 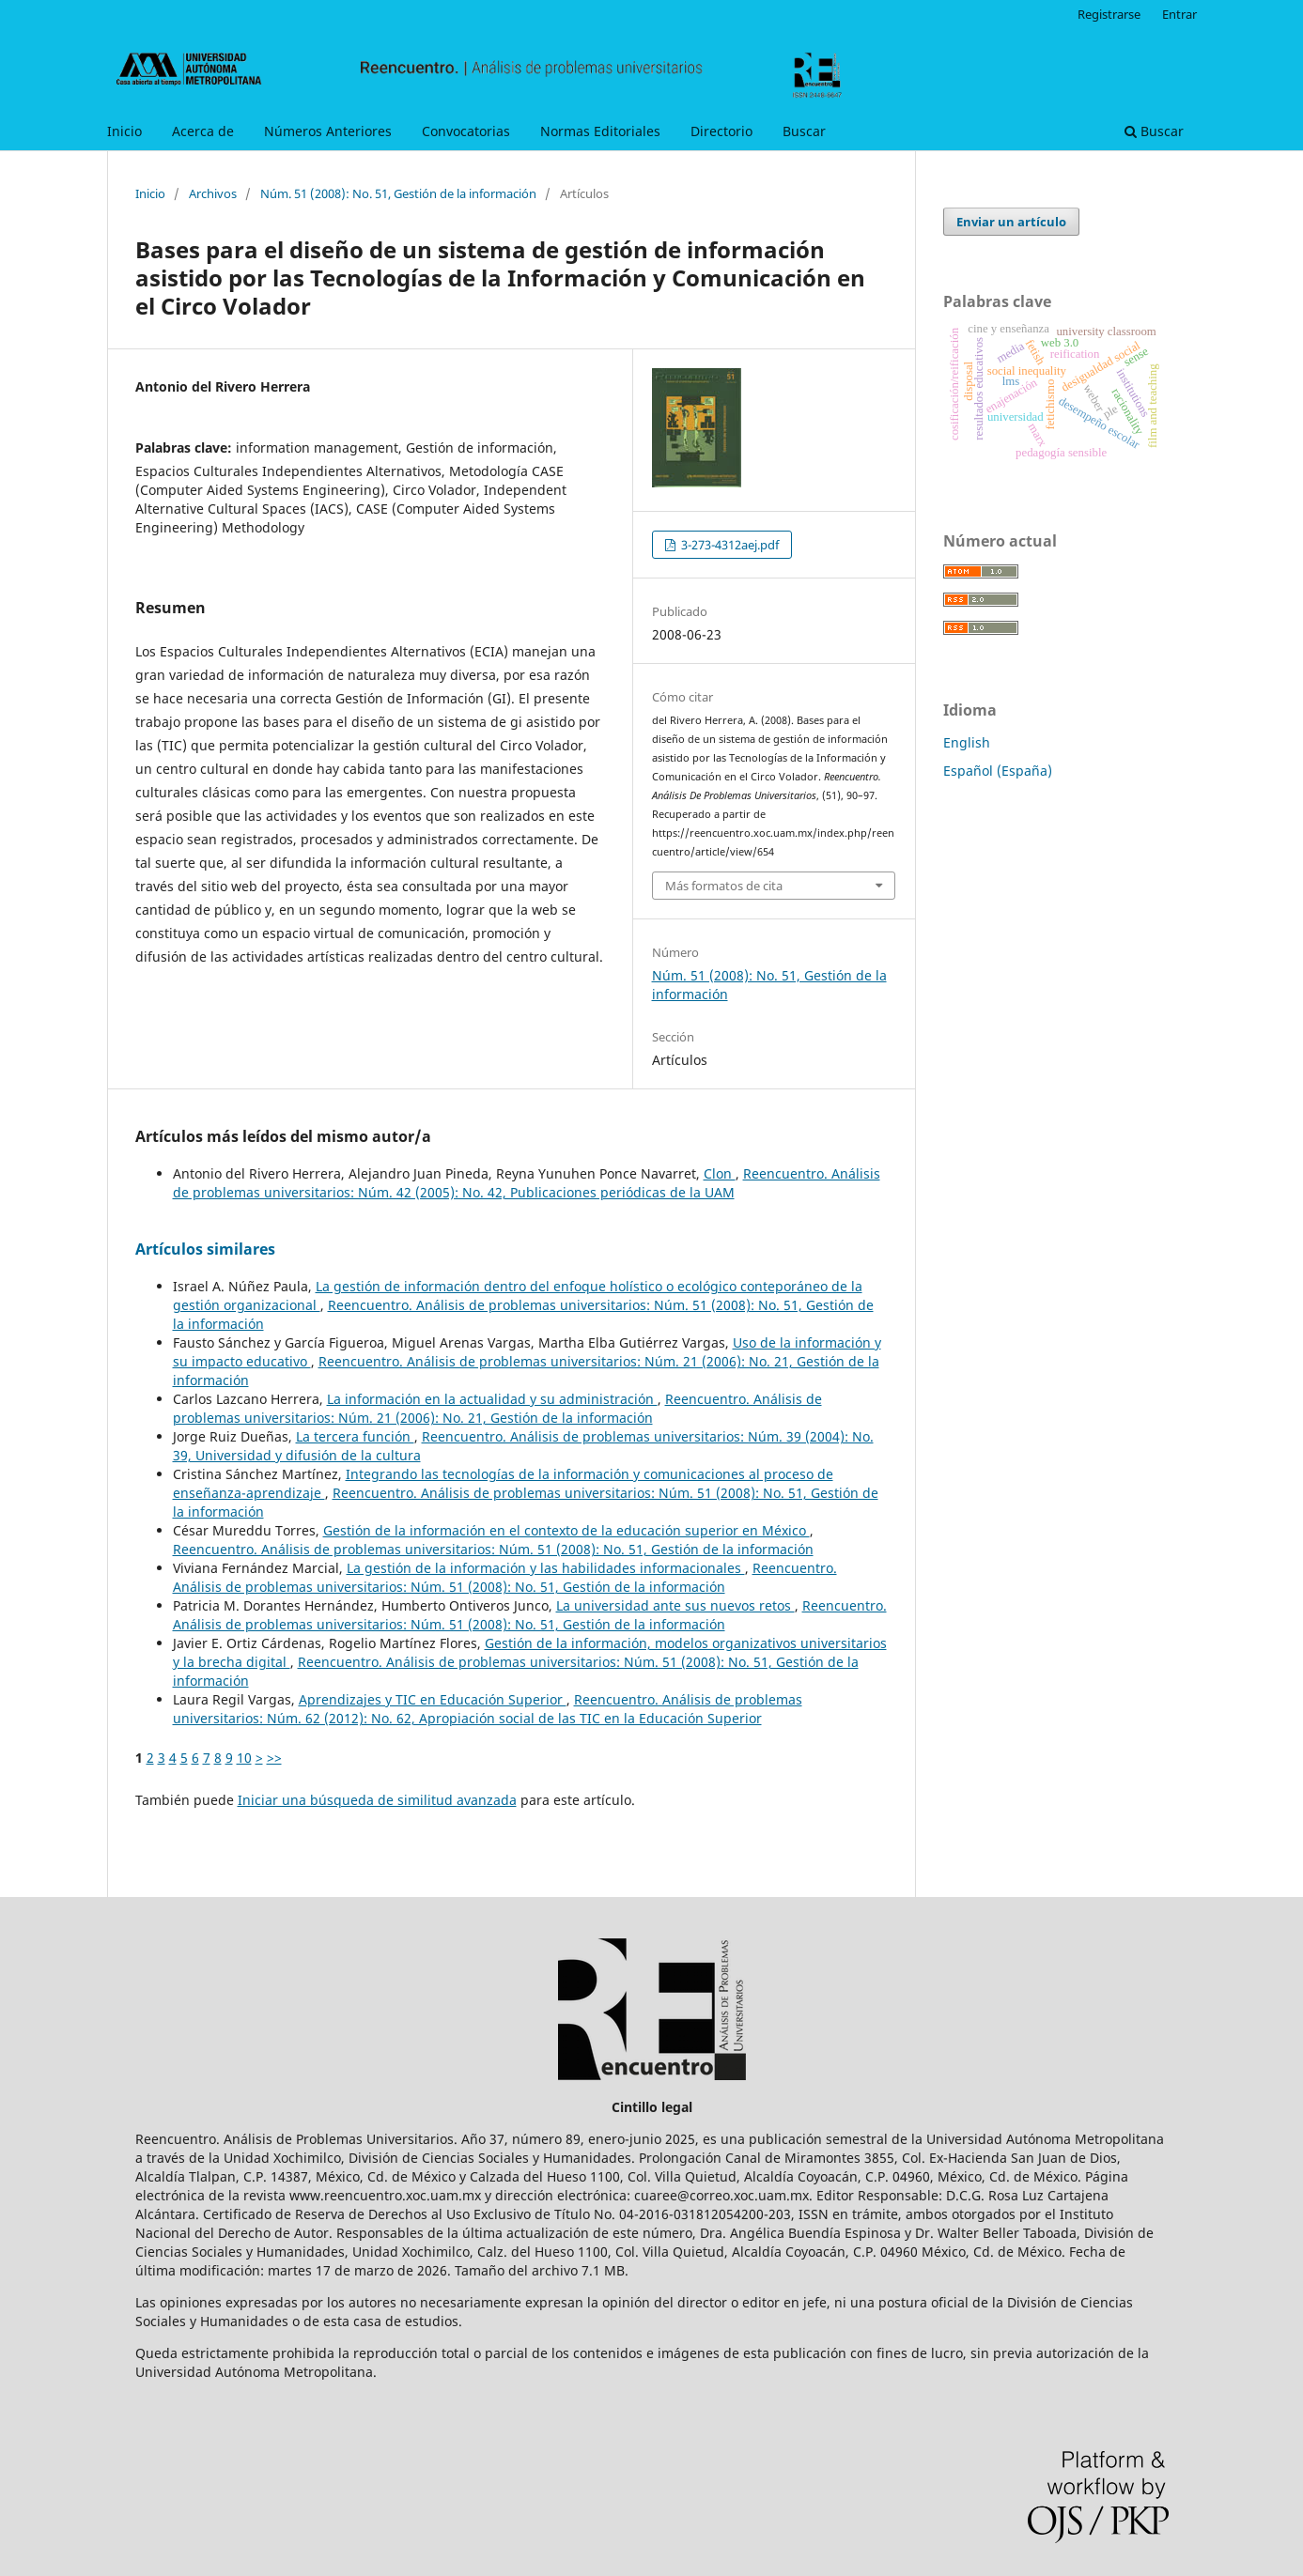 What do you see at coordinates (492, 1399) in the screenshot?
I see `La información en la actualidad y su administración` at bounding box center [492, 1399].